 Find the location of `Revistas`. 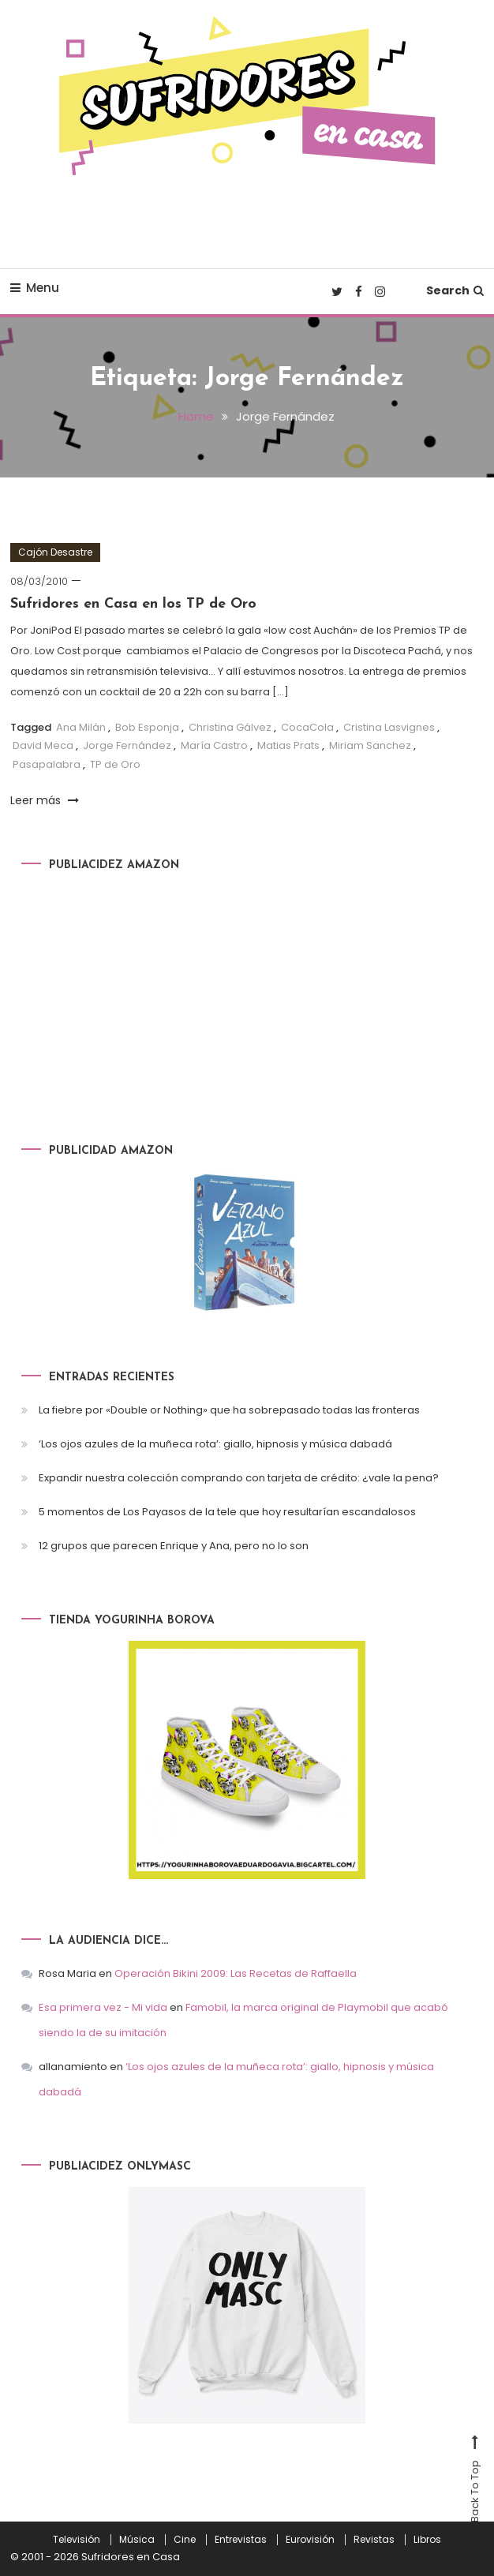

Revistas is located at coordinates (374, 2539).